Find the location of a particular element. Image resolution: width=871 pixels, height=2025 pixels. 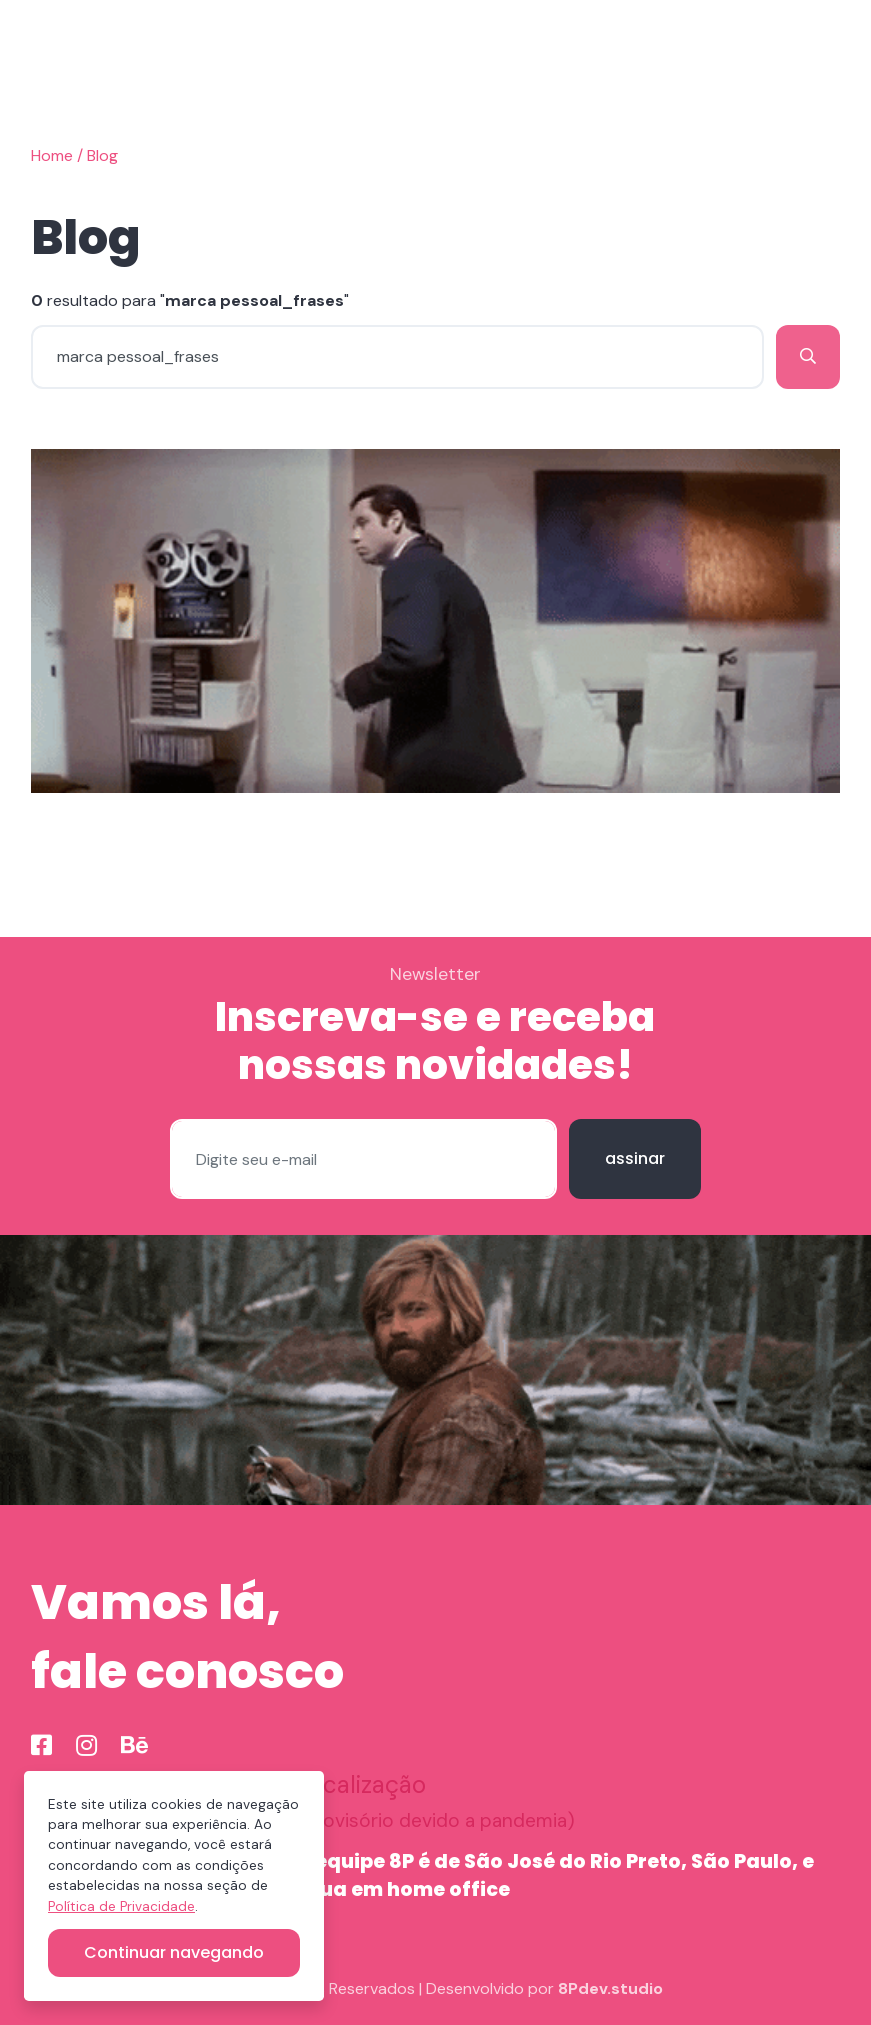

Política de Privacidade is located at coordinates (121, 1906).